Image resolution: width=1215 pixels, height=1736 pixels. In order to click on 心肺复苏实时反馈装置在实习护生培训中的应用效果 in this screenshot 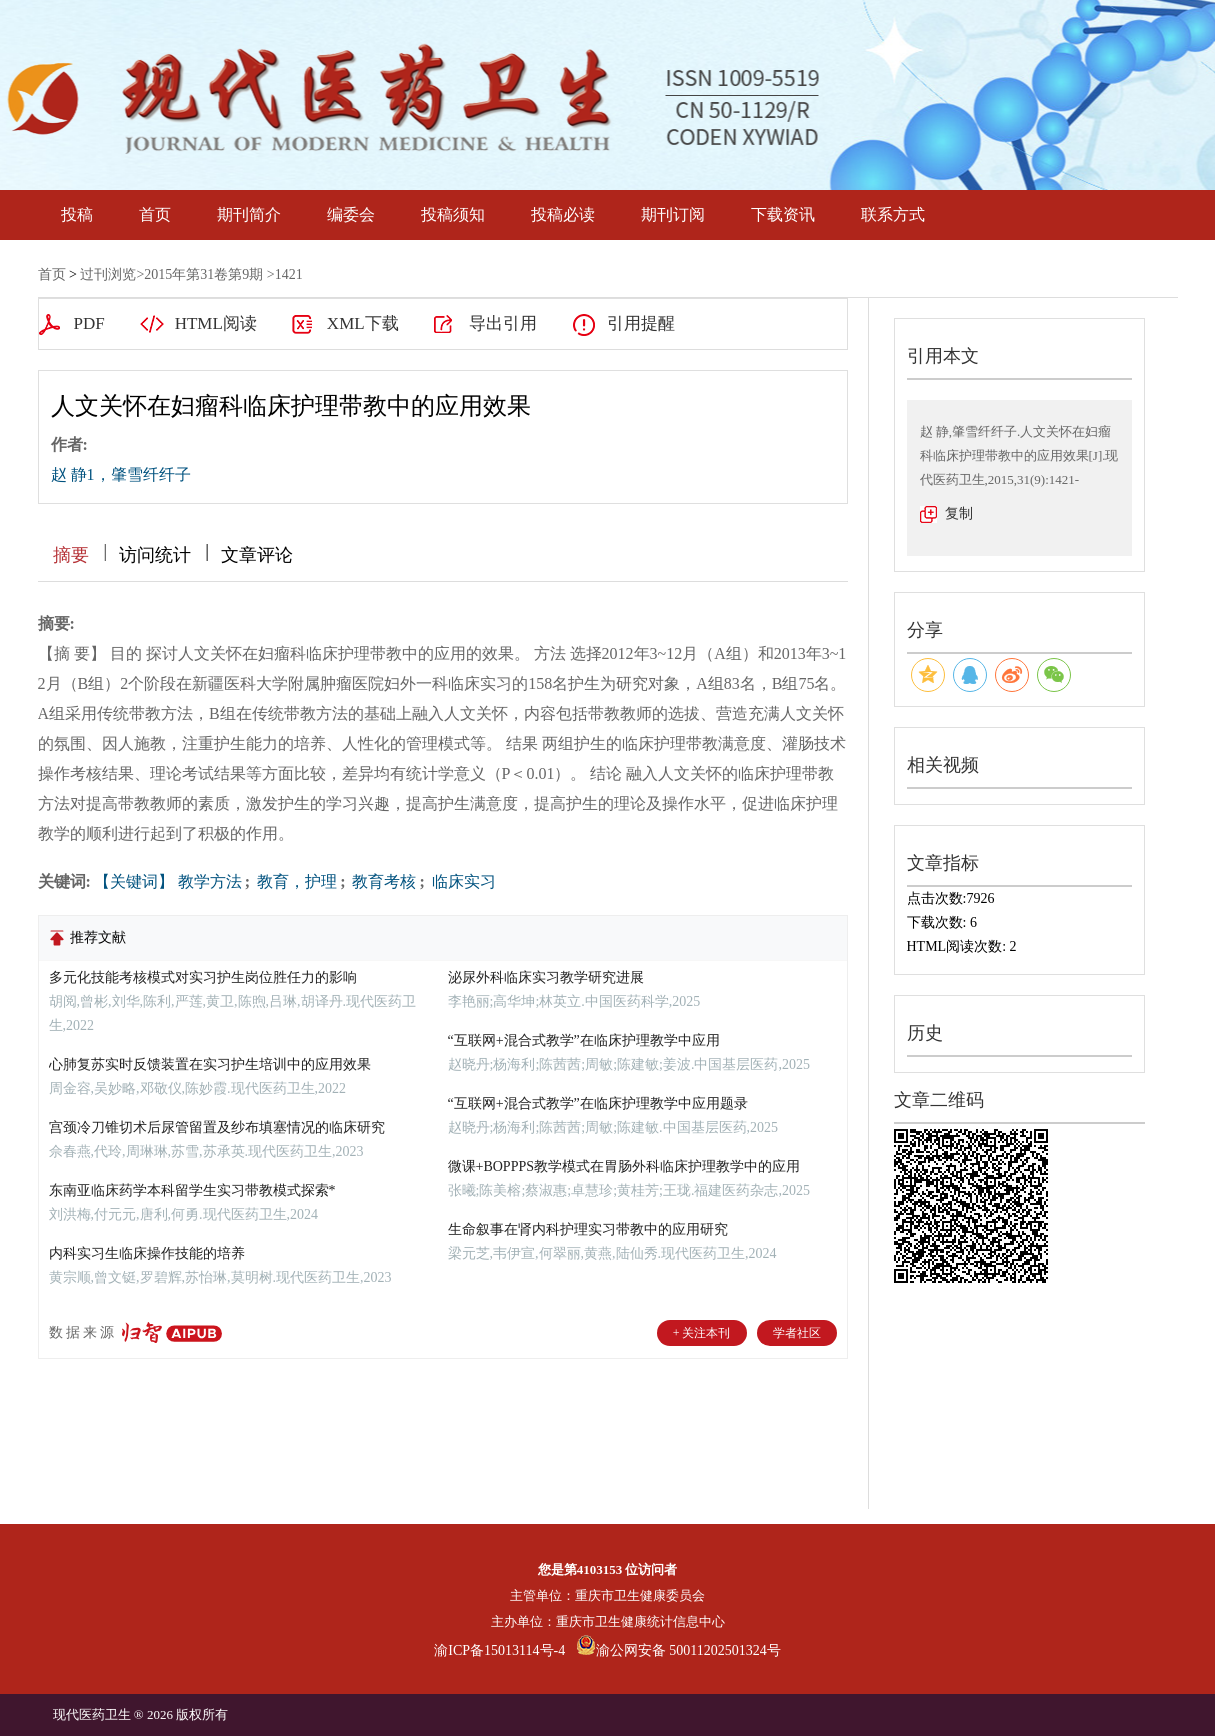, I will do `click(210, 1064)`.